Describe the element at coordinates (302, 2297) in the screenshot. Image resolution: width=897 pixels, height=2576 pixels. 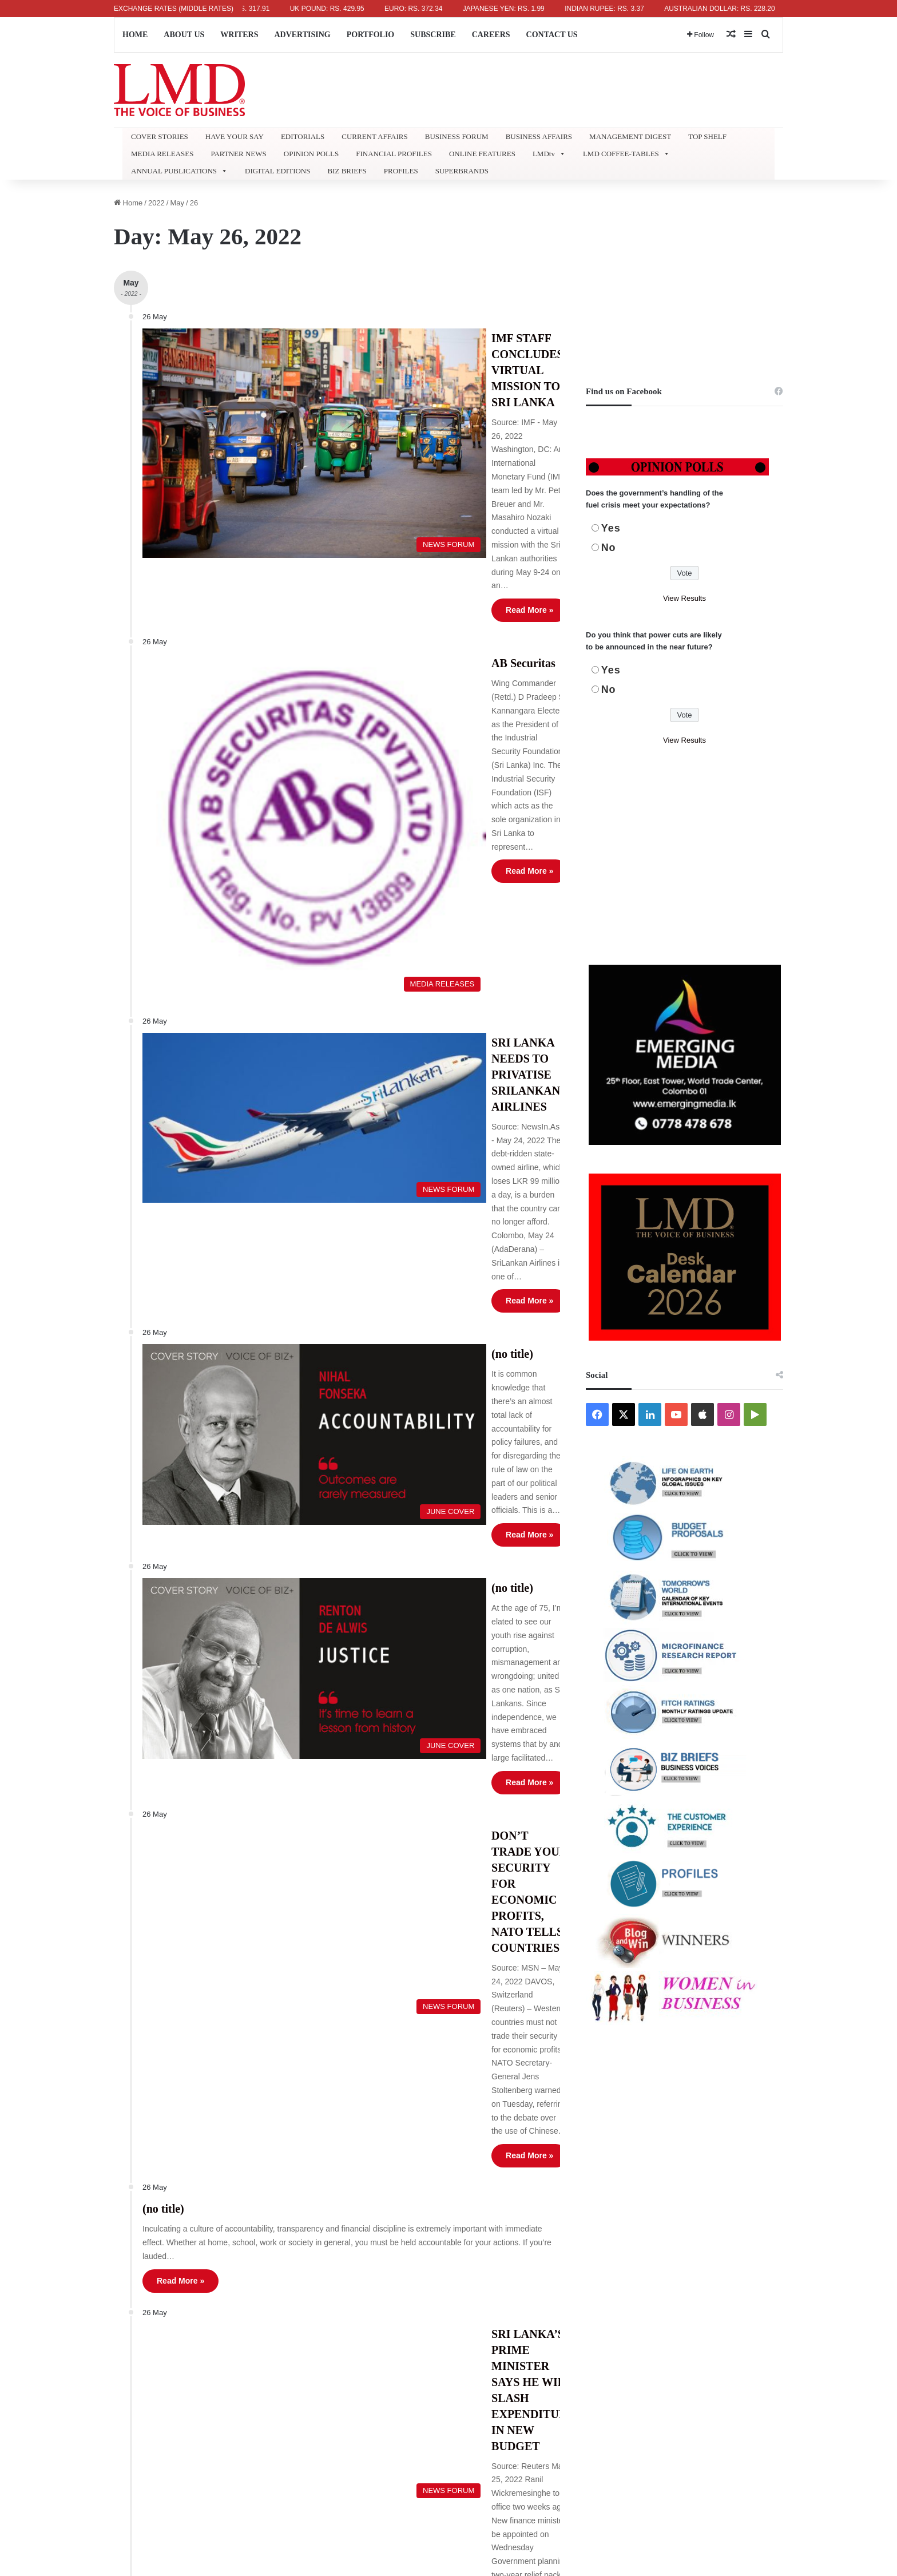
I see `LMD APP` at that location.